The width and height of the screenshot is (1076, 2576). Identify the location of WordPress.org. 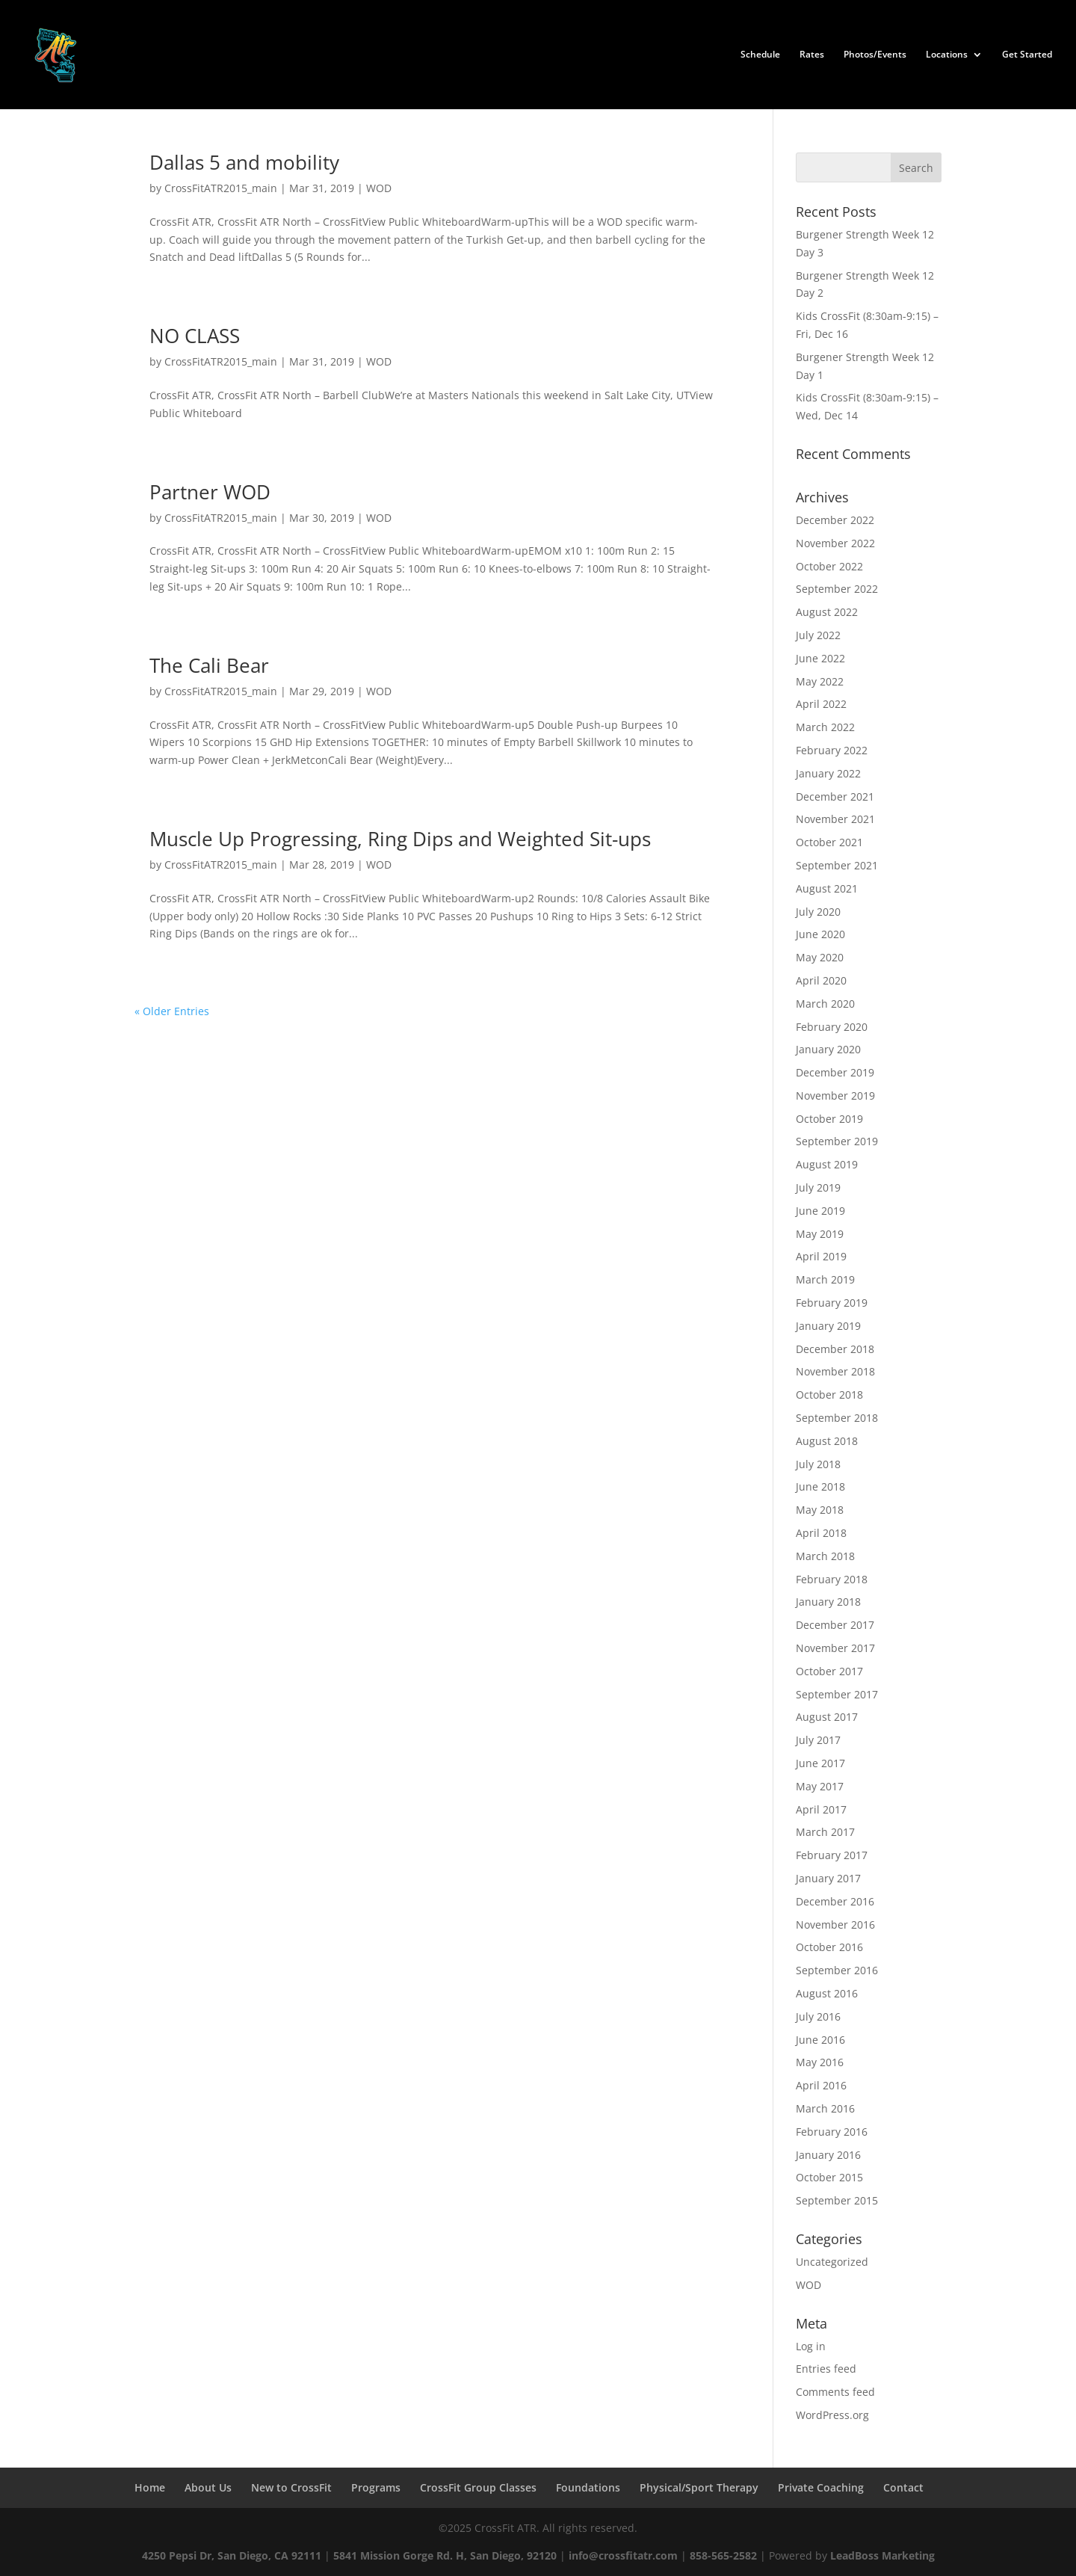
(832, 2415).